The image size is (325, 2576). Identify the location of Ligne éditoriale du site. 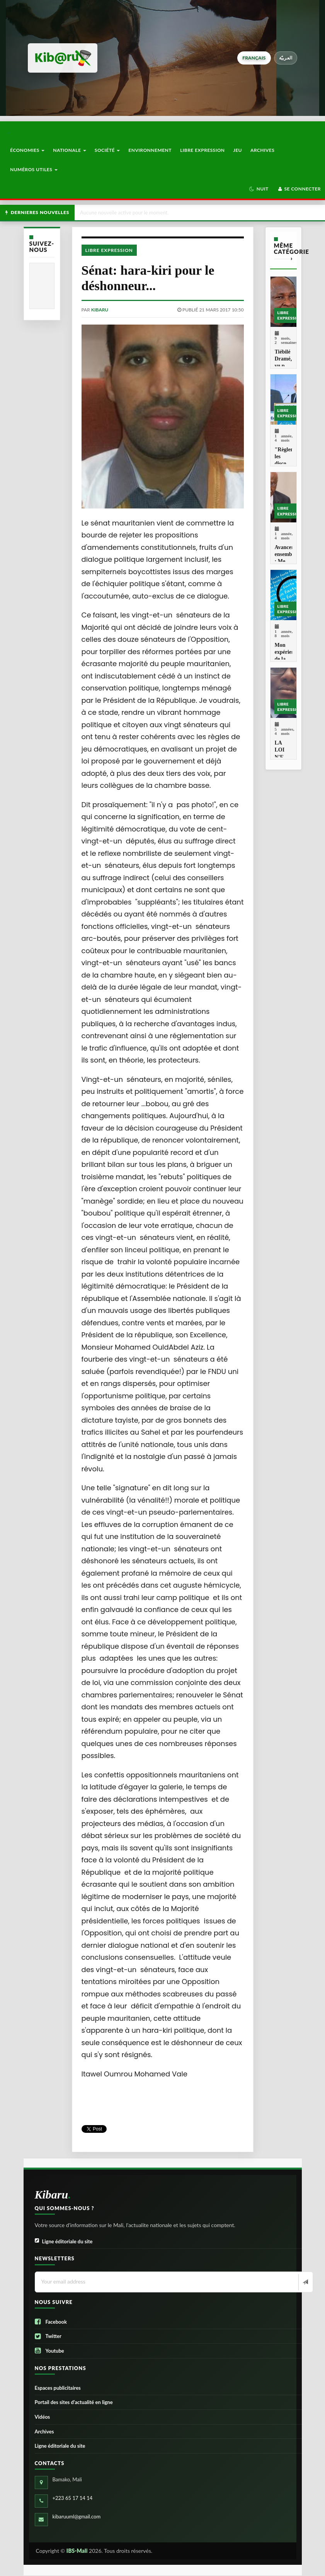
(64, 2241).